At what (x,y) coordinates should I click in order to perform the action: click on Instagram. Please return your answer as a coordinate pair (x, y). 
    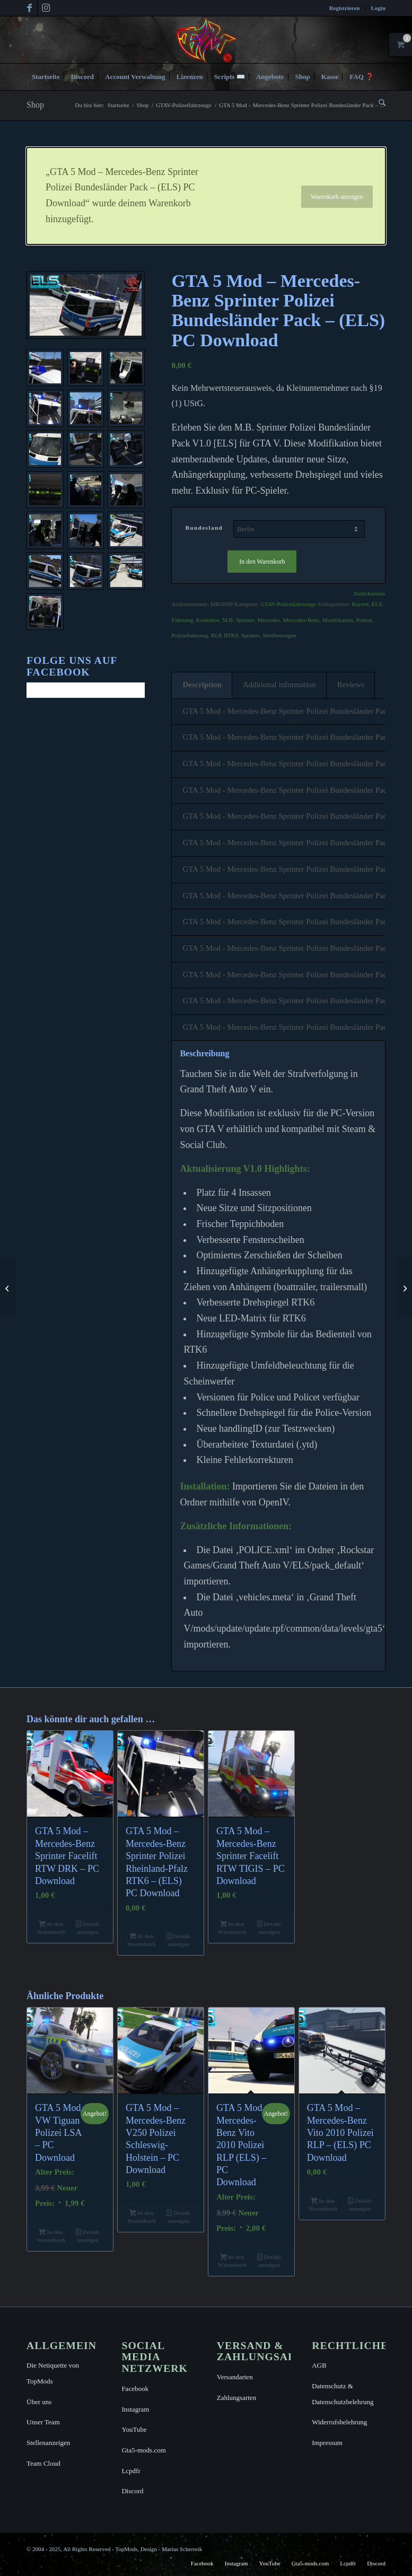
    Looking at the image, I should click on (135, 2409).